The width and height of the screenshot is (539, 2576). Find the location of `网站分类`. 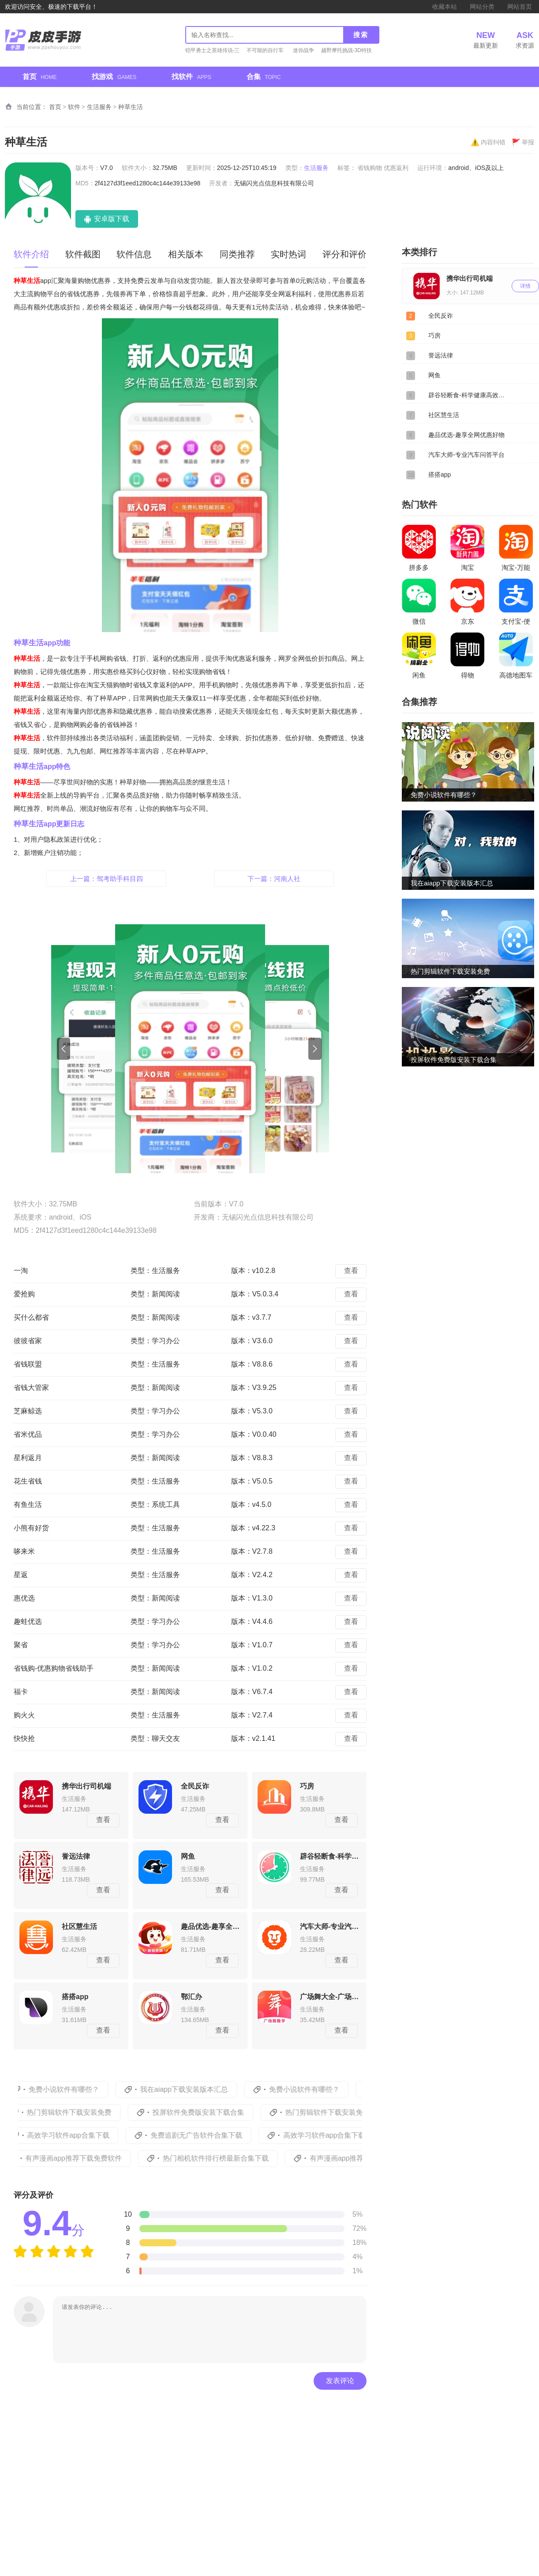

网站分类 is located at coordinates (482, 6).